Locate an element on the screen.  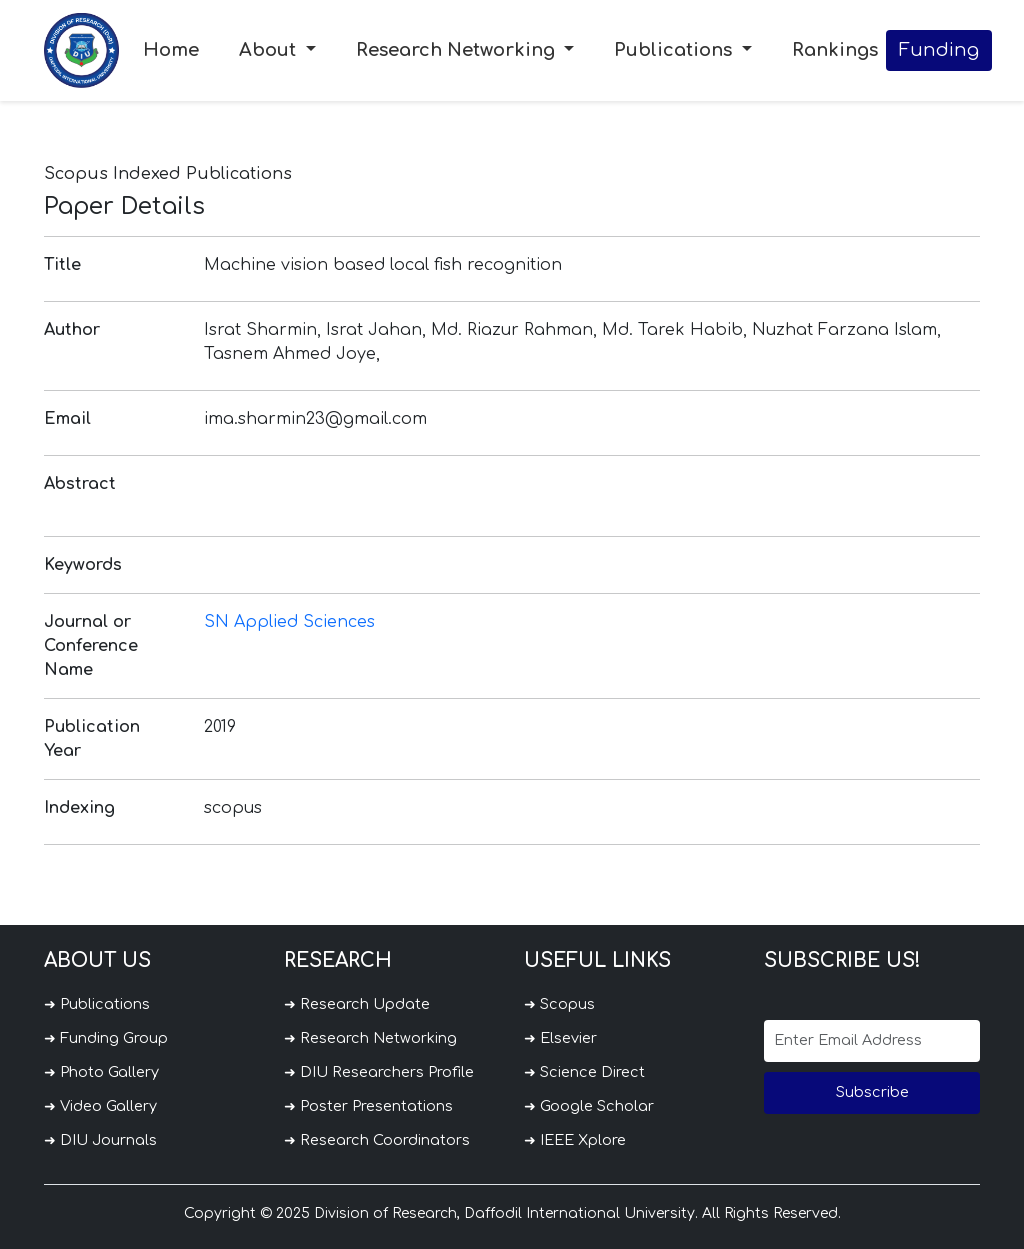
➜ Photo Gallery is located at coordinates (101, 1072).